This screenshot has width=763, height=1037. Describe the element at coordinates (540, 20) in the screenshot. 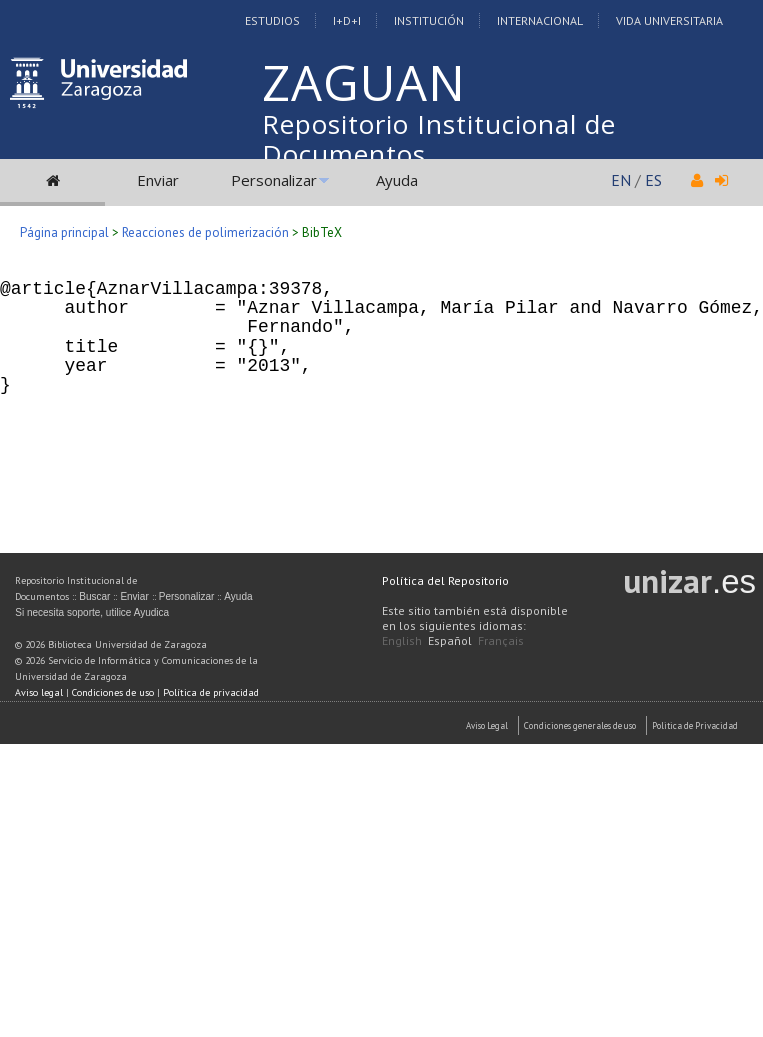

I see `Internacional` at that location.